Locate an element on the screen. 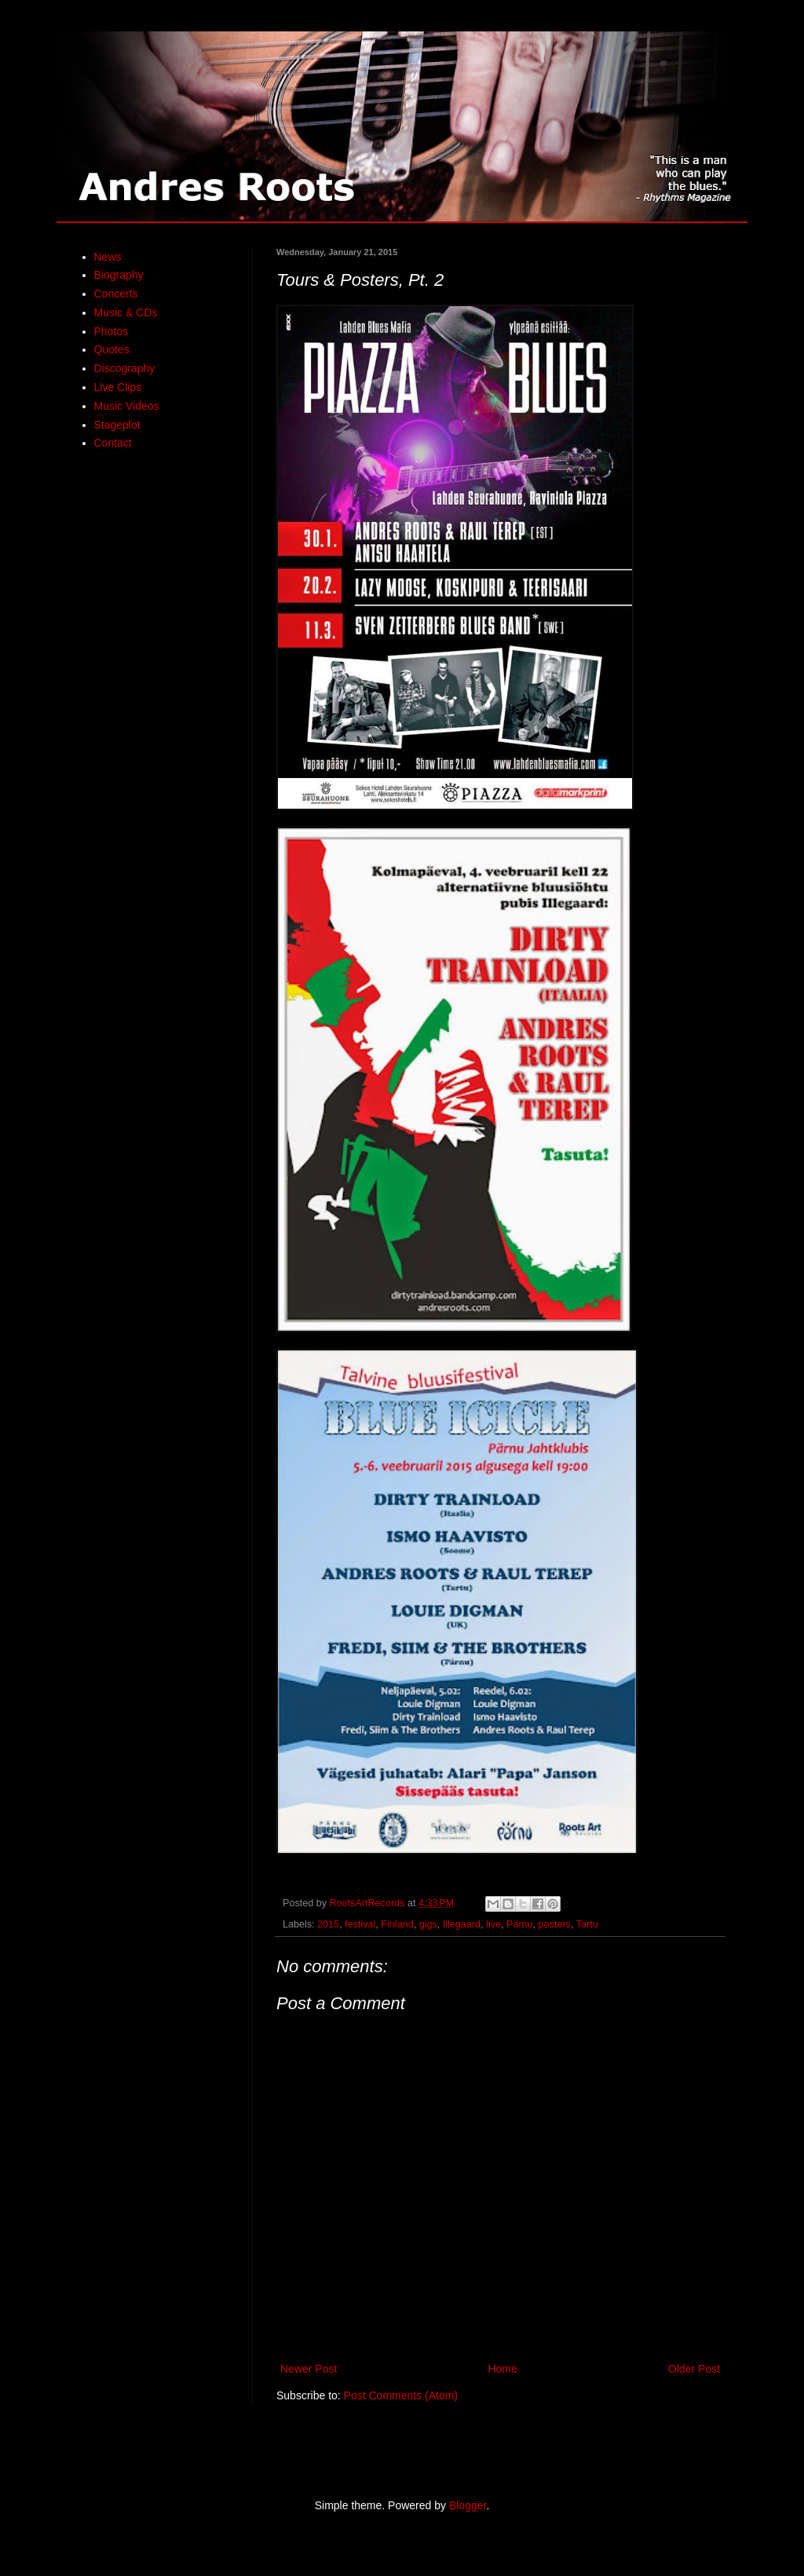 This screenshot has height=2576, width=804. Blogger is located at coordinates (467, 2505).